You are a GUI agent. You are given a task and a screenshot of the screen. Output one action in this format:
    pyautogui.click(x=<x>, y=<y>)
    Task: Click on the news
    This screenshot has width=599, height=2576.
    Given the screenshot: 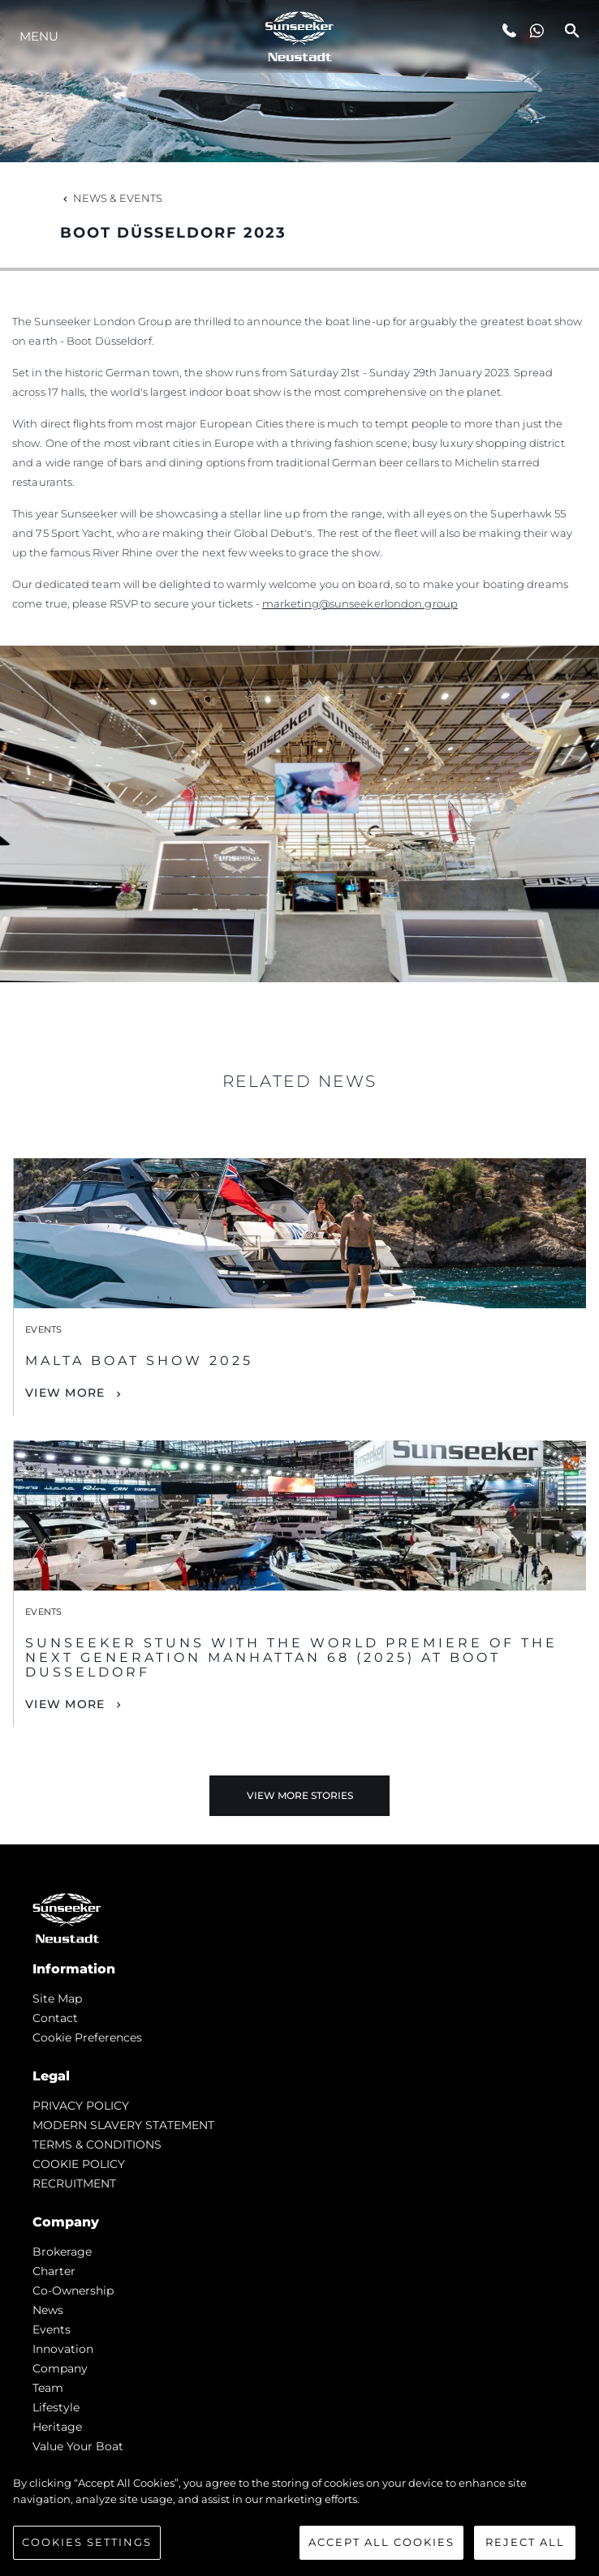 What is the action you would take?
    pyautogui.click(x=47, y=2310)
    